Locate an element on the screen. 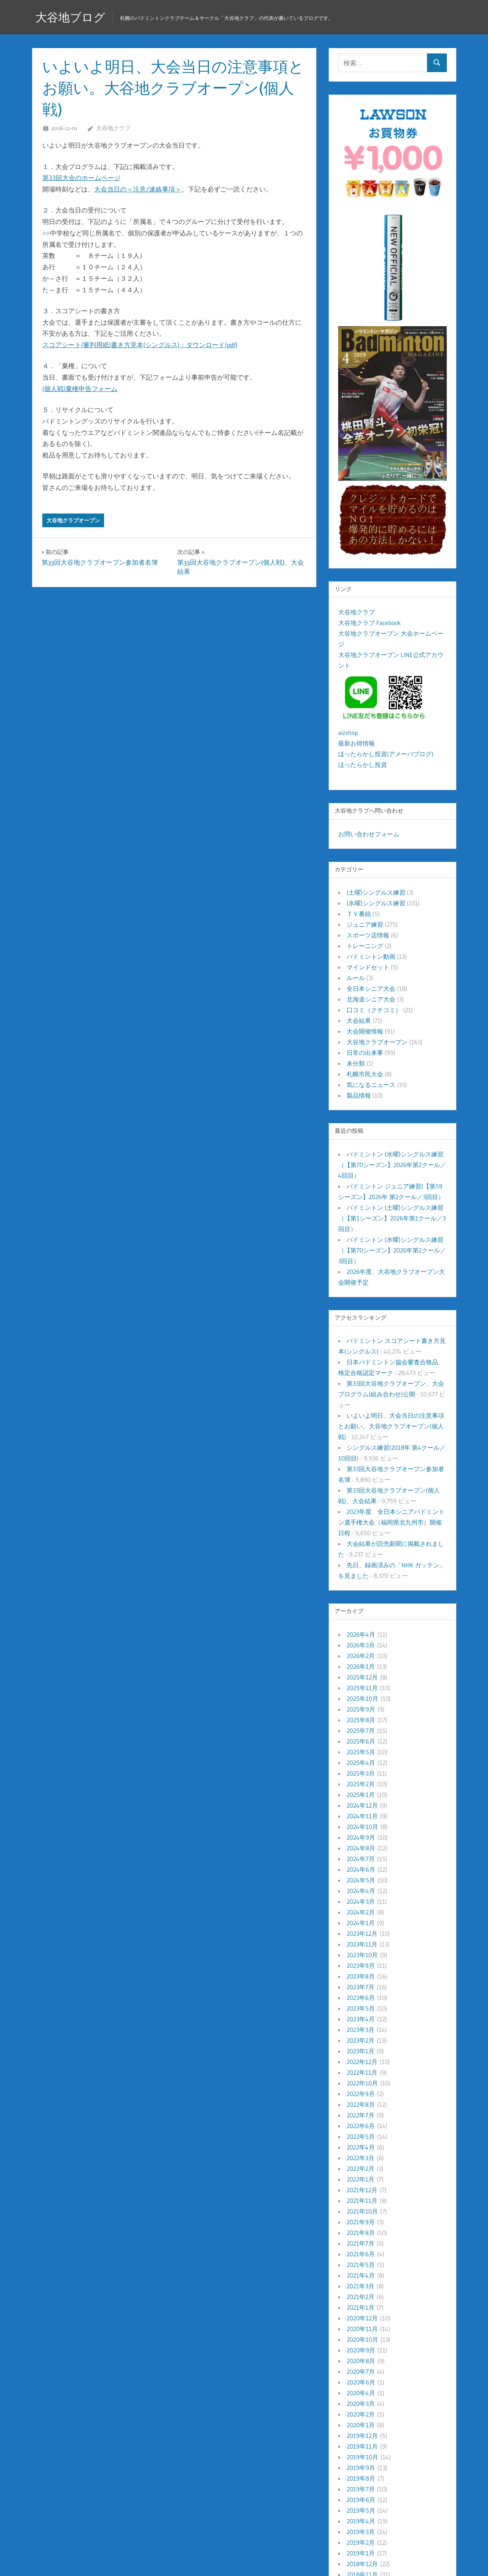 This screenshot has height=2576, width=488. 2025年12月 is located at coordinates (362, 1677).